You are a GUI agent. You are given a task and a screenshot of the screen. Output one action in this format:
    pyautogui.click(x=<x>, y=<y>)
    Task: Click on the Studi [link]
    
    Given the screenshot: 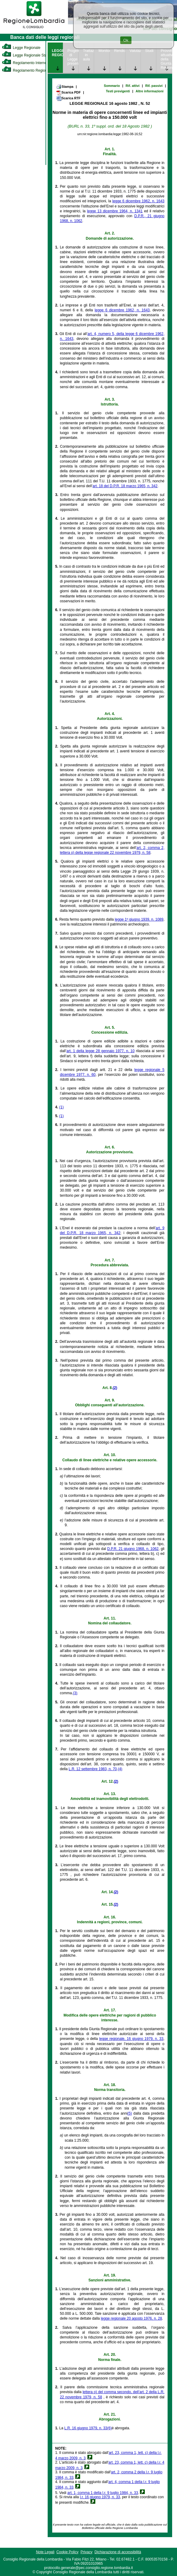 What is the action you would take?
    pyautogui.click(x=149, y=51)
    